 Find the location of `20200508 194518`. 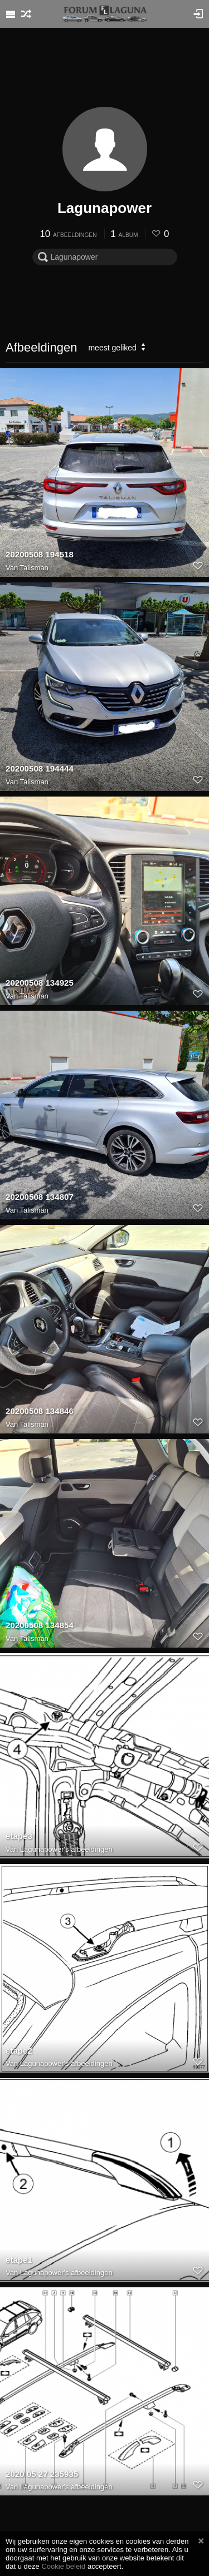

20200508 194518 is located at coordinates (40, 554).